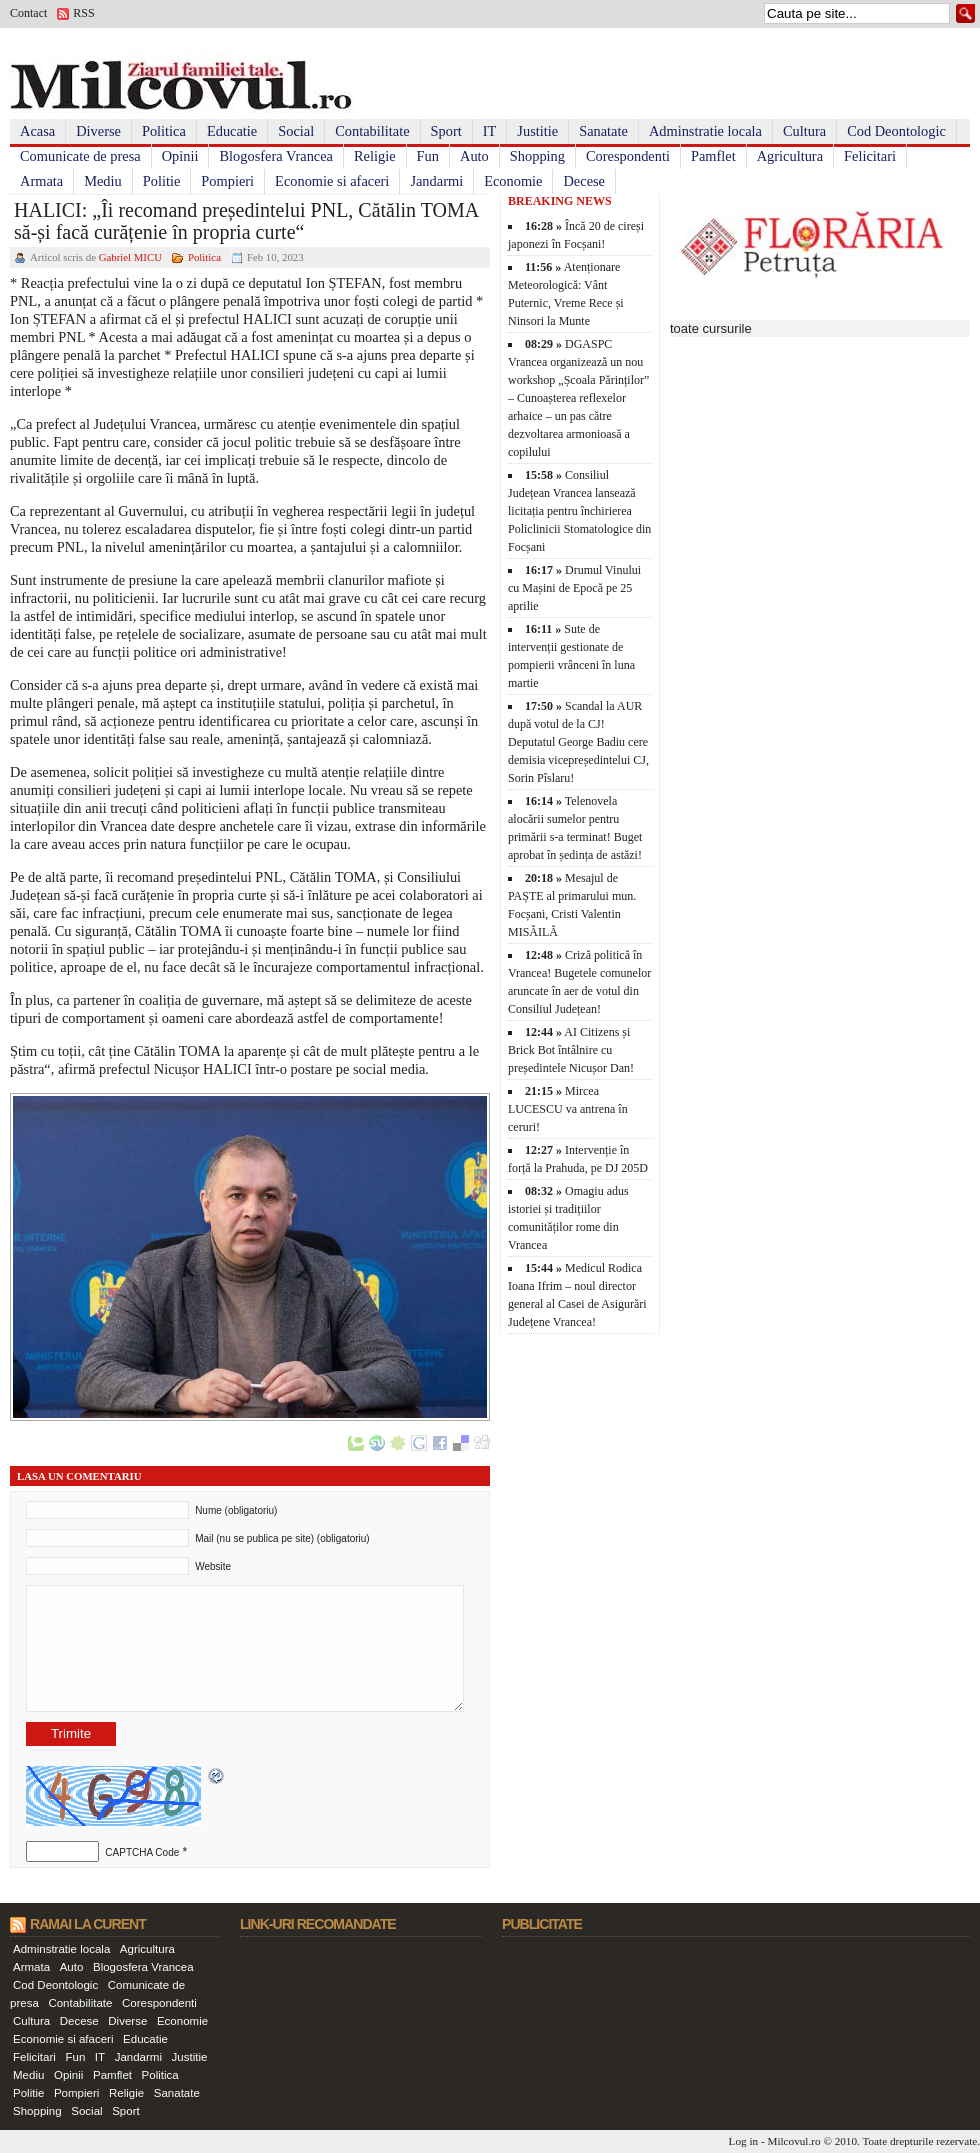  What do you see at coordinates (162, 181) in the screenshot?
I see `Politie` at bounding box center [162, 181].